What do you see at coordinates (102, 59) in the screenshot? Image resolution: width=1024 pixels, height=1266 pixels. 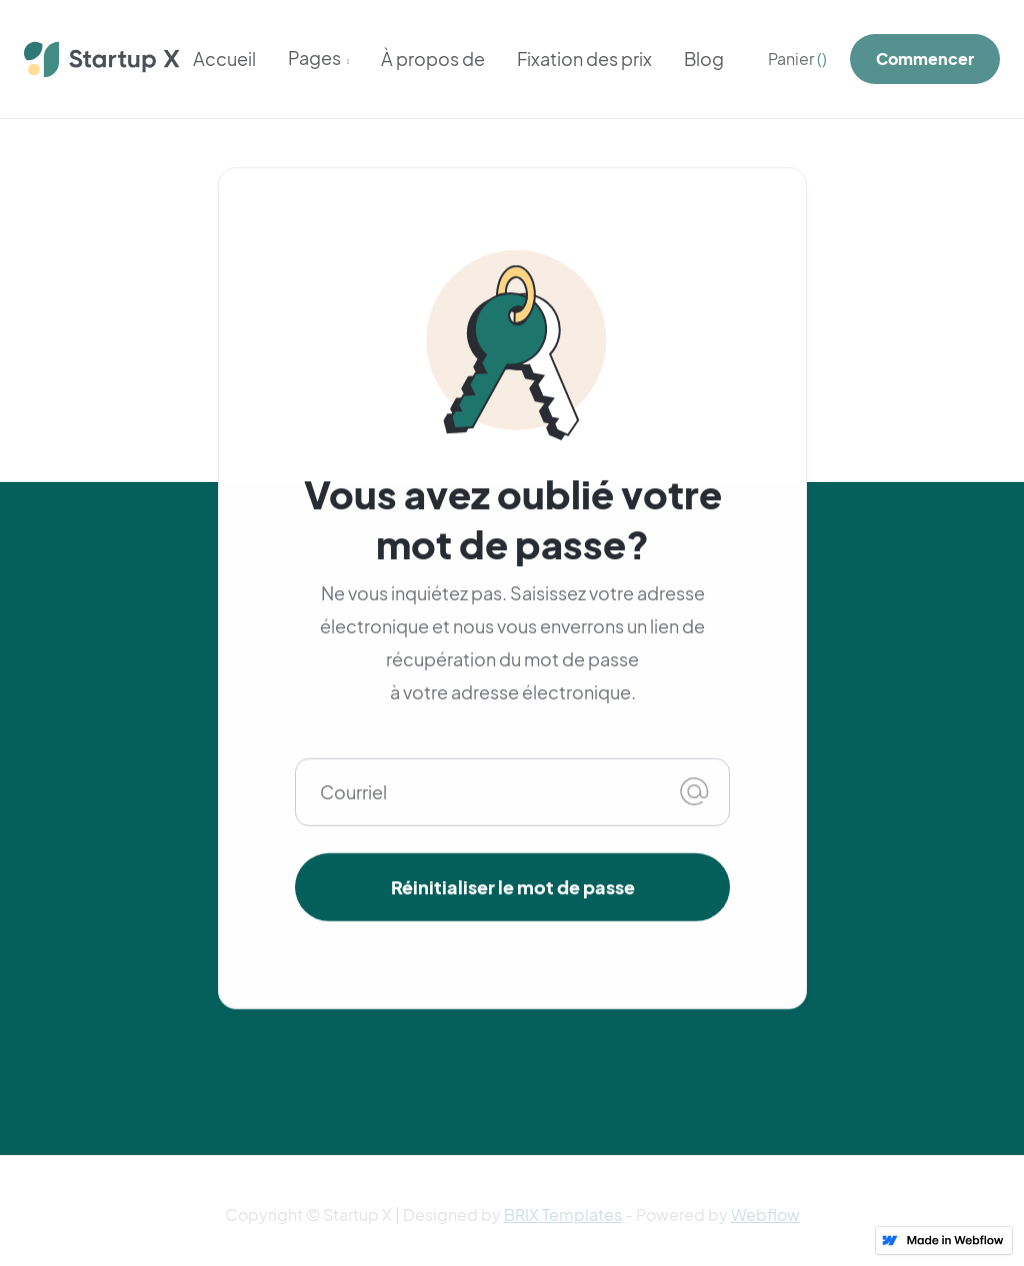 I see `[home]` at bounding box center [102, 59].